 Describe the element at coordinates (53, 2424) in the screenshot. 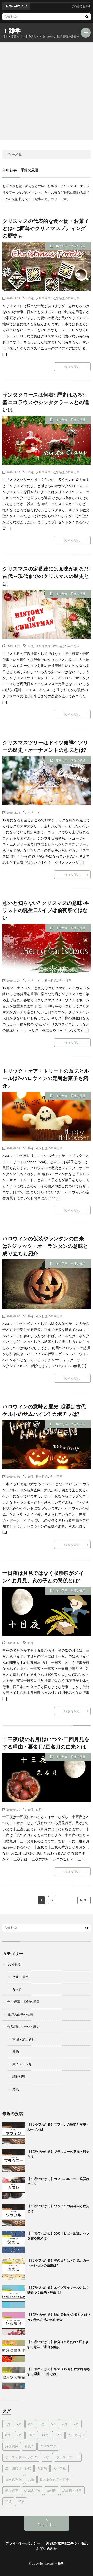

I see `5月 [5月 (8個の項目)]` at that location.